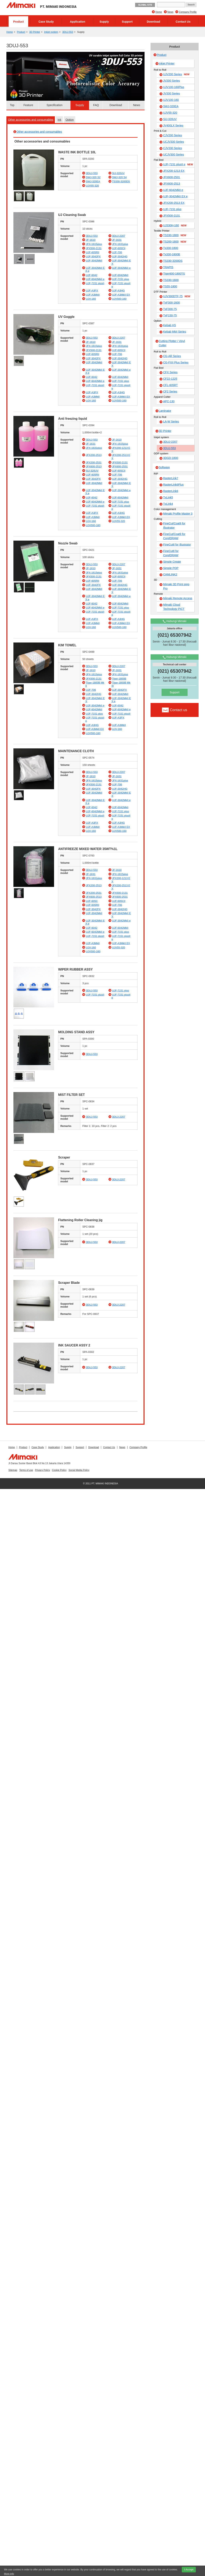 This screenshot has width=205, height=2576. What do you see at coordinates (167, 63) in the screenshot?
I see `Inkjet Printer` at bounding box center [167, 63].